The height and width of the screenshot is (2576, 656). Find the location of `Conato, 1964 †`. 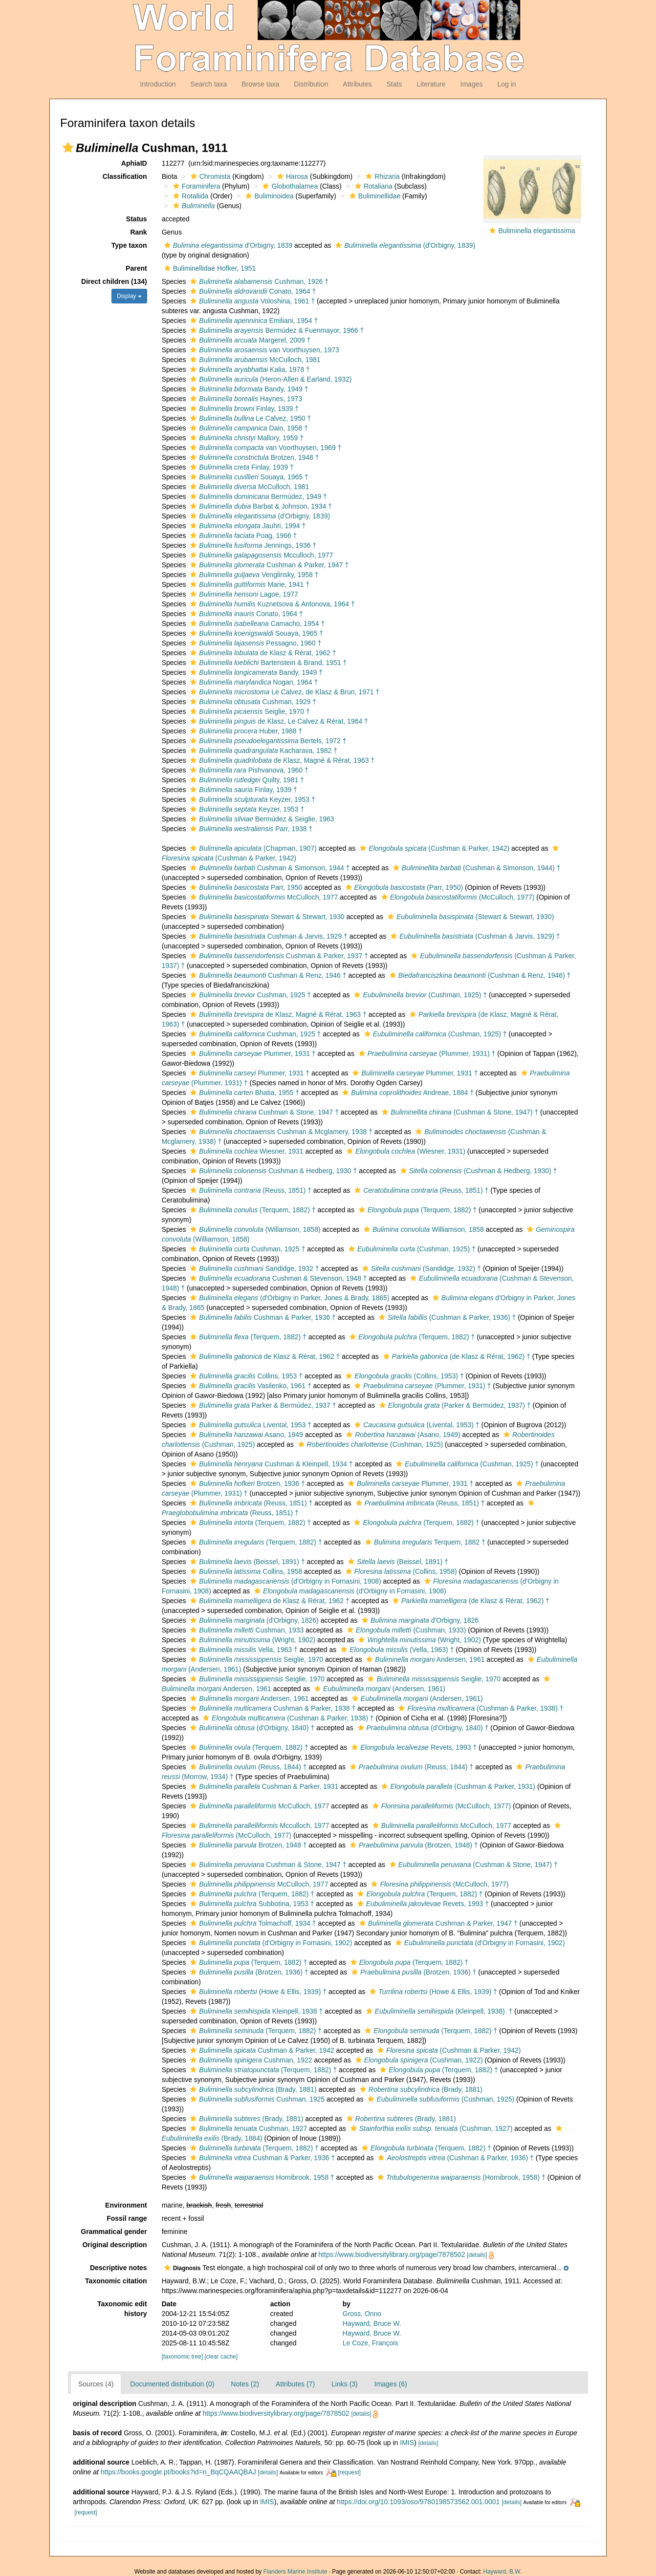

Conato, 1964 † is located at coordinates (252, 291).